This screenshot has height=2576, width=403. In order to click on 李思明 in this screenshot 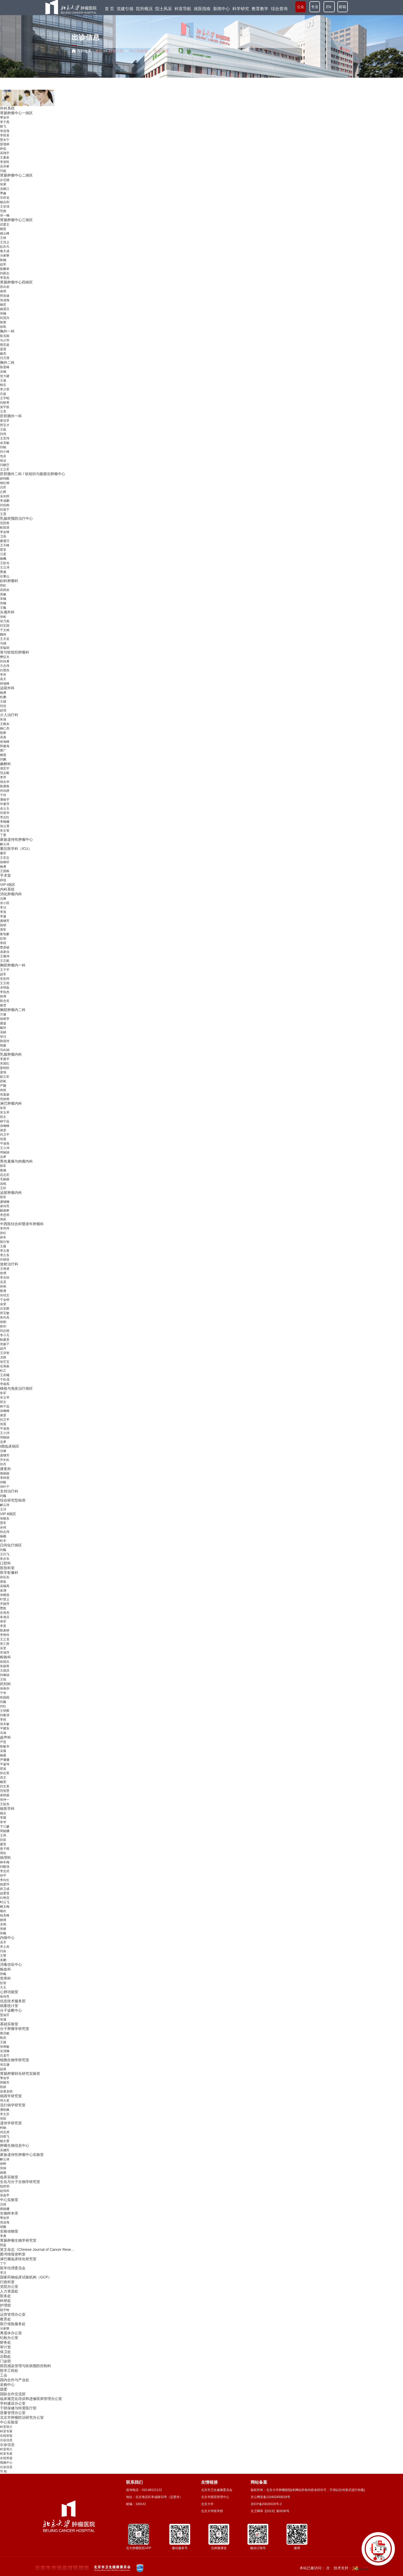, I will do `click(4, 1215)`.